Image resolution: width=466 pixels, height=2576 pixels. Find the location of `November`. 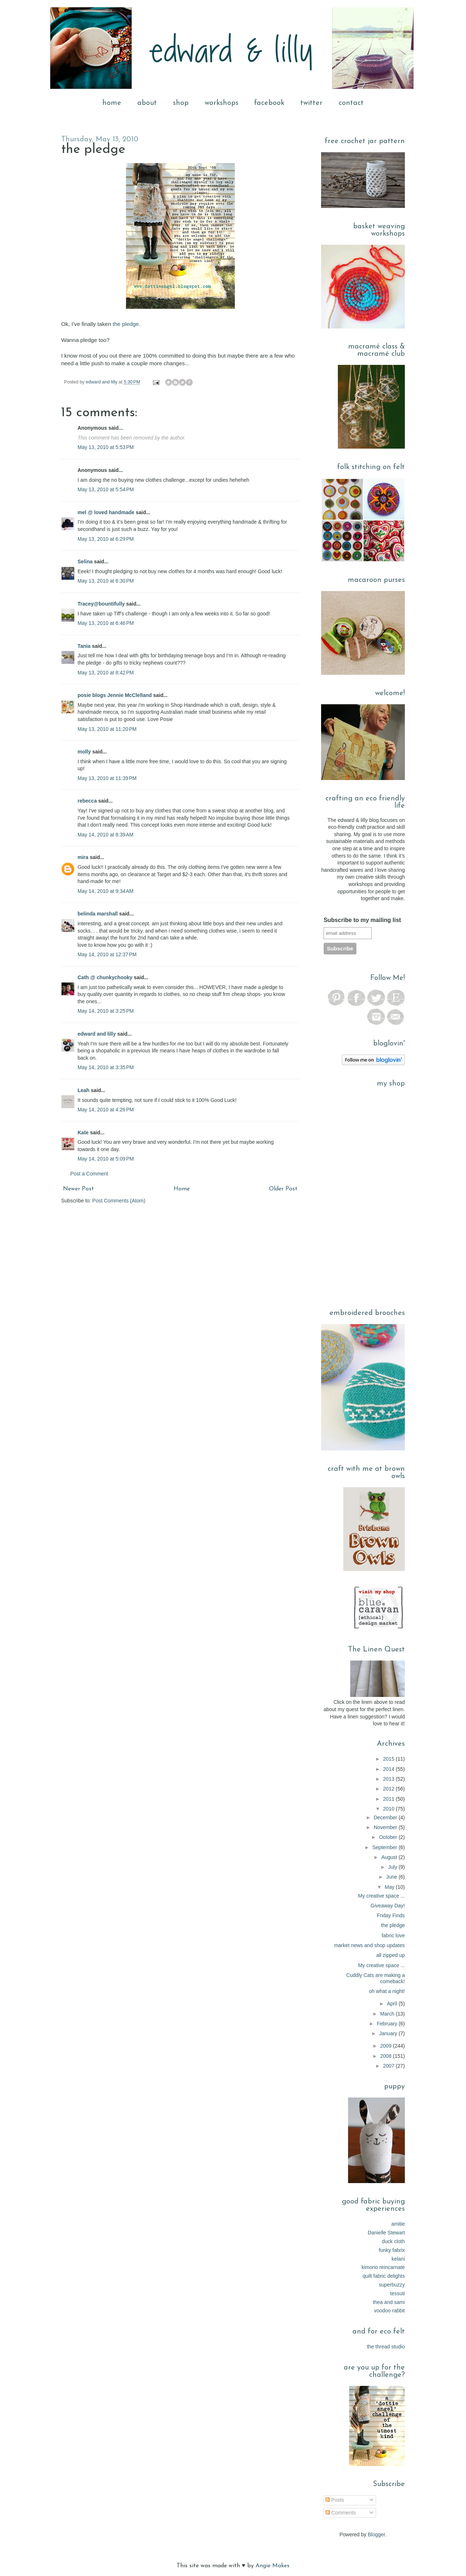

November is located at coordinates (386, 1827).